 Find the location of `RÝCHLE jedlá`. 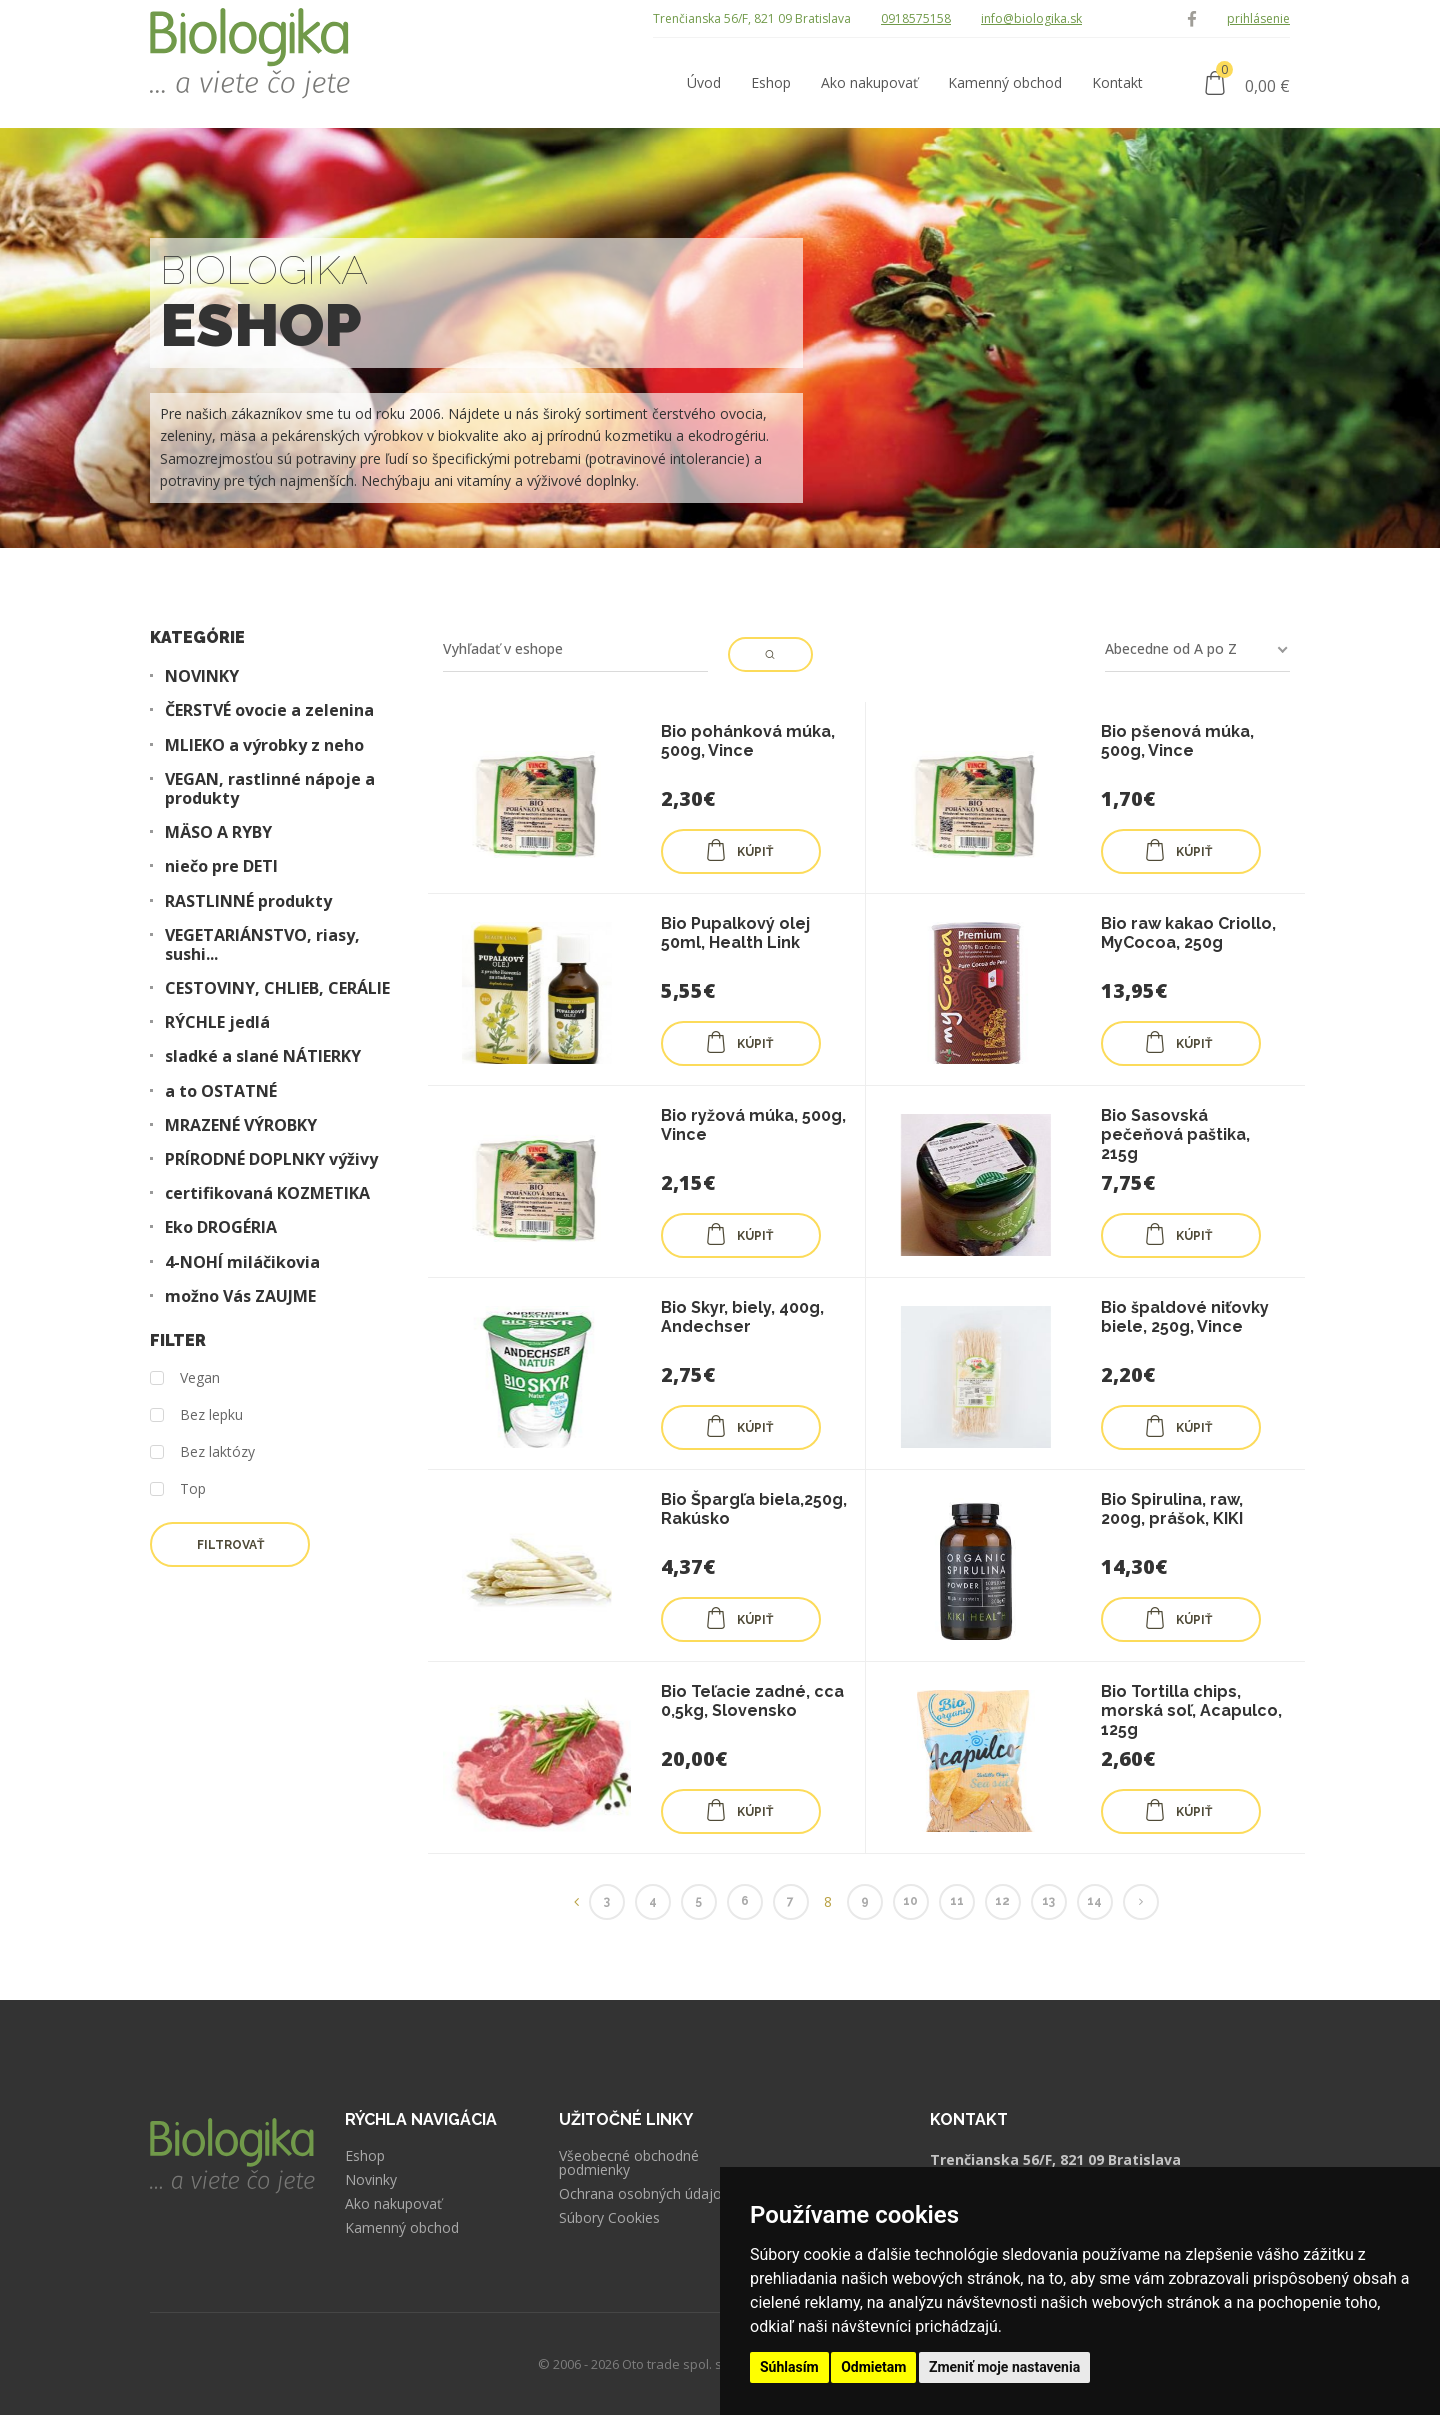

RÝCHLE jedlá is located at coordinates (217, 1022).